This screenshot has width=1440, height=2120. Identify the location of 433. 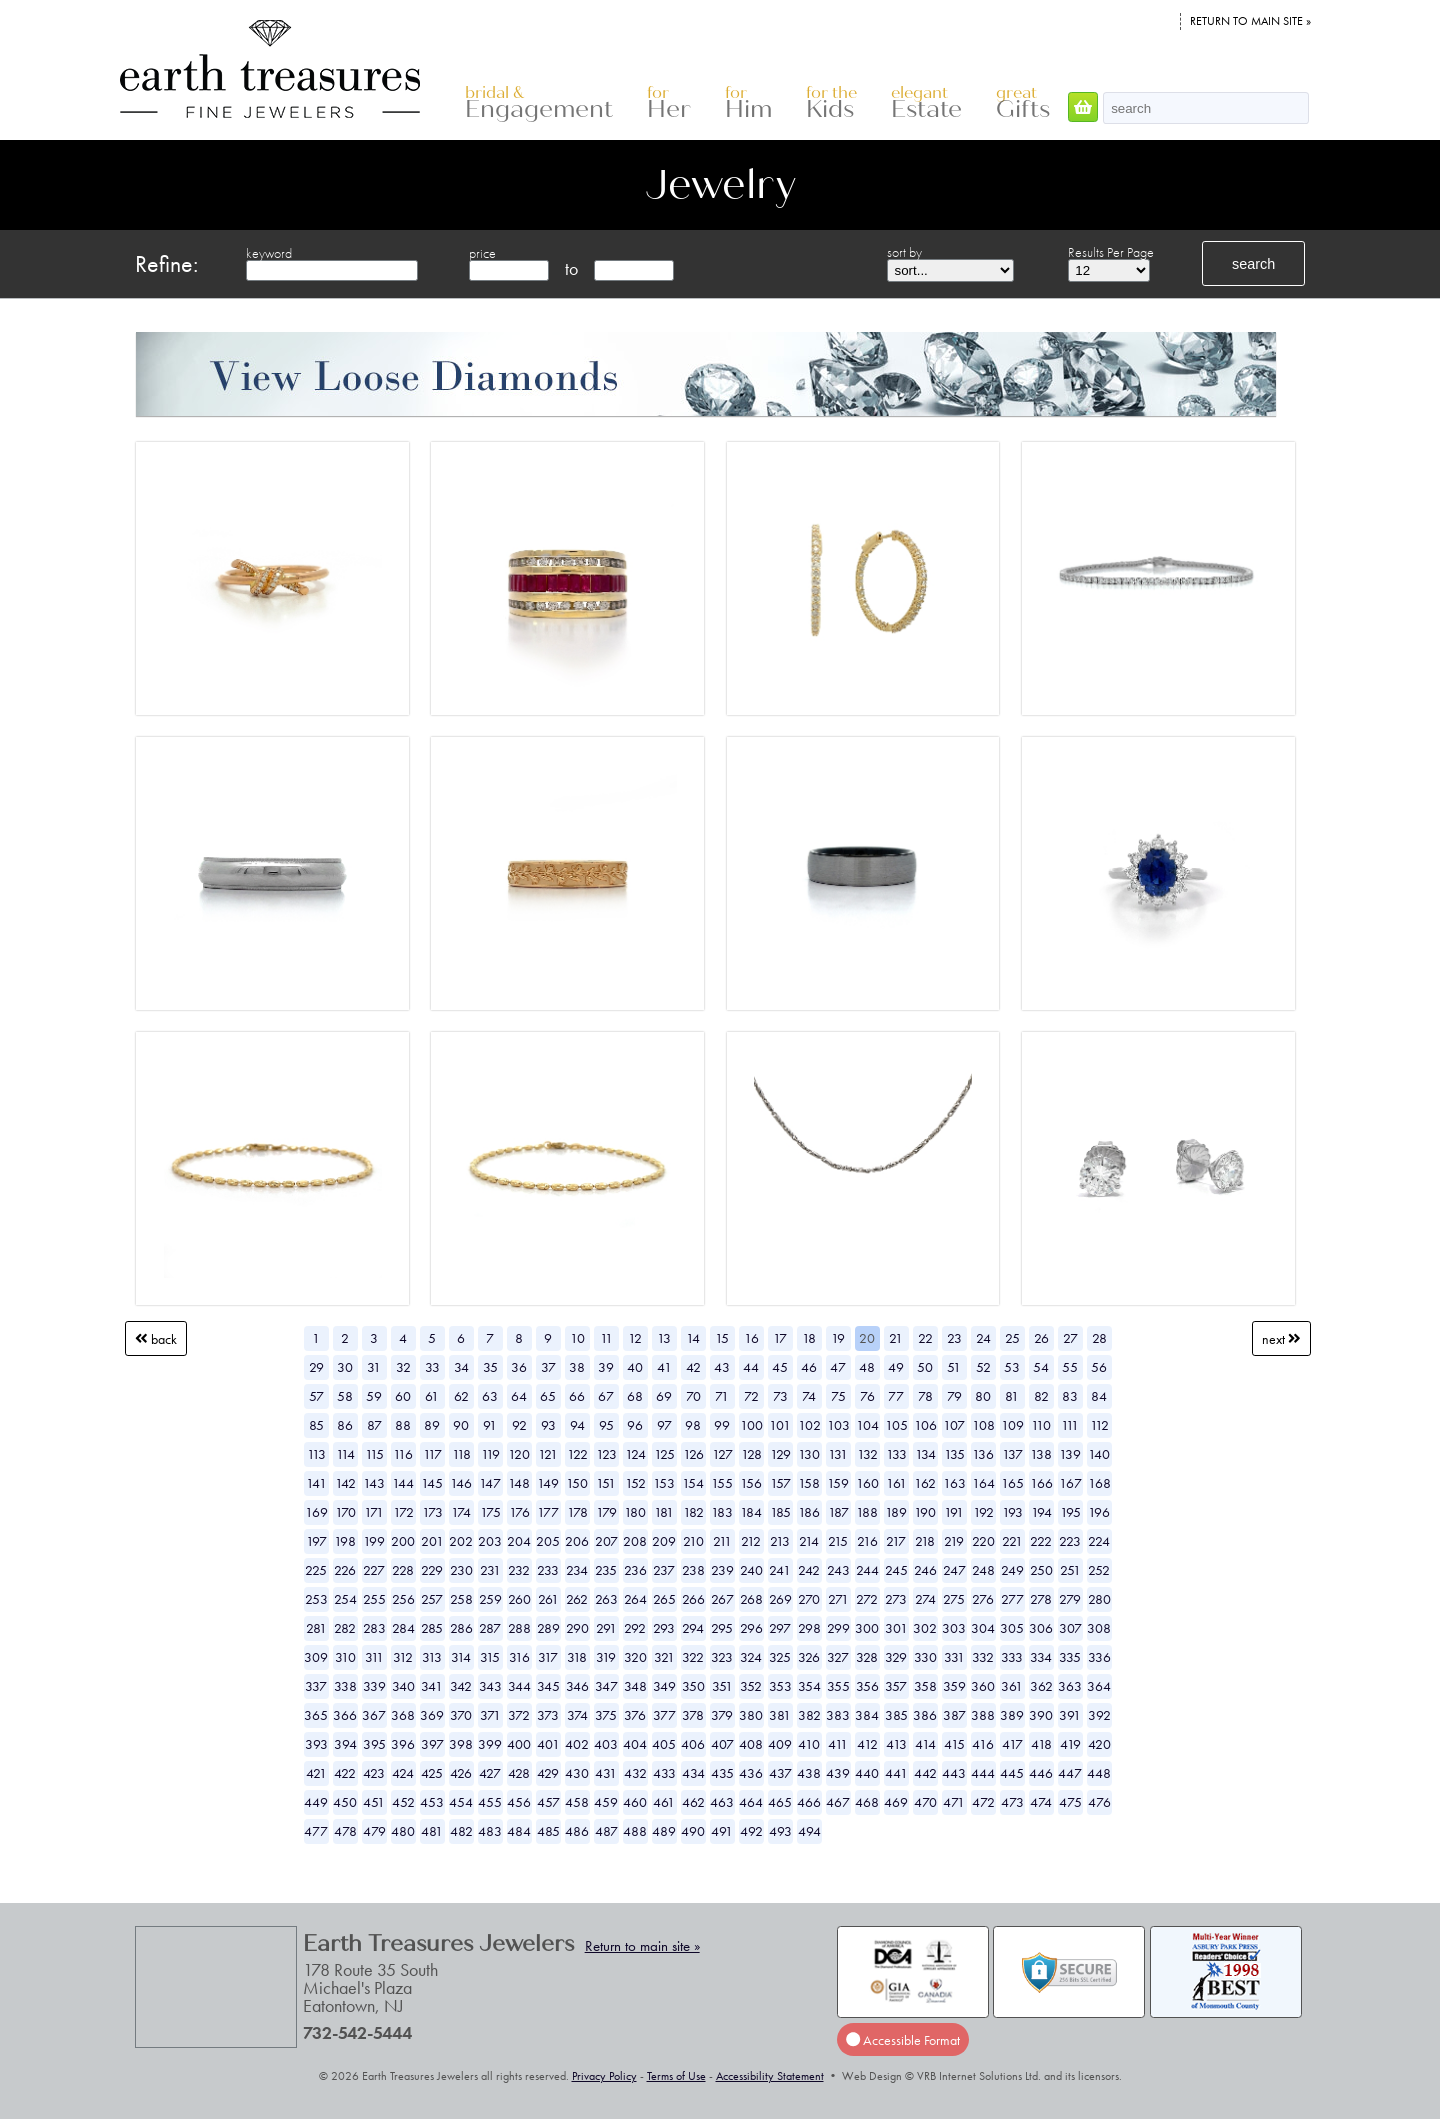
(664, 1773).